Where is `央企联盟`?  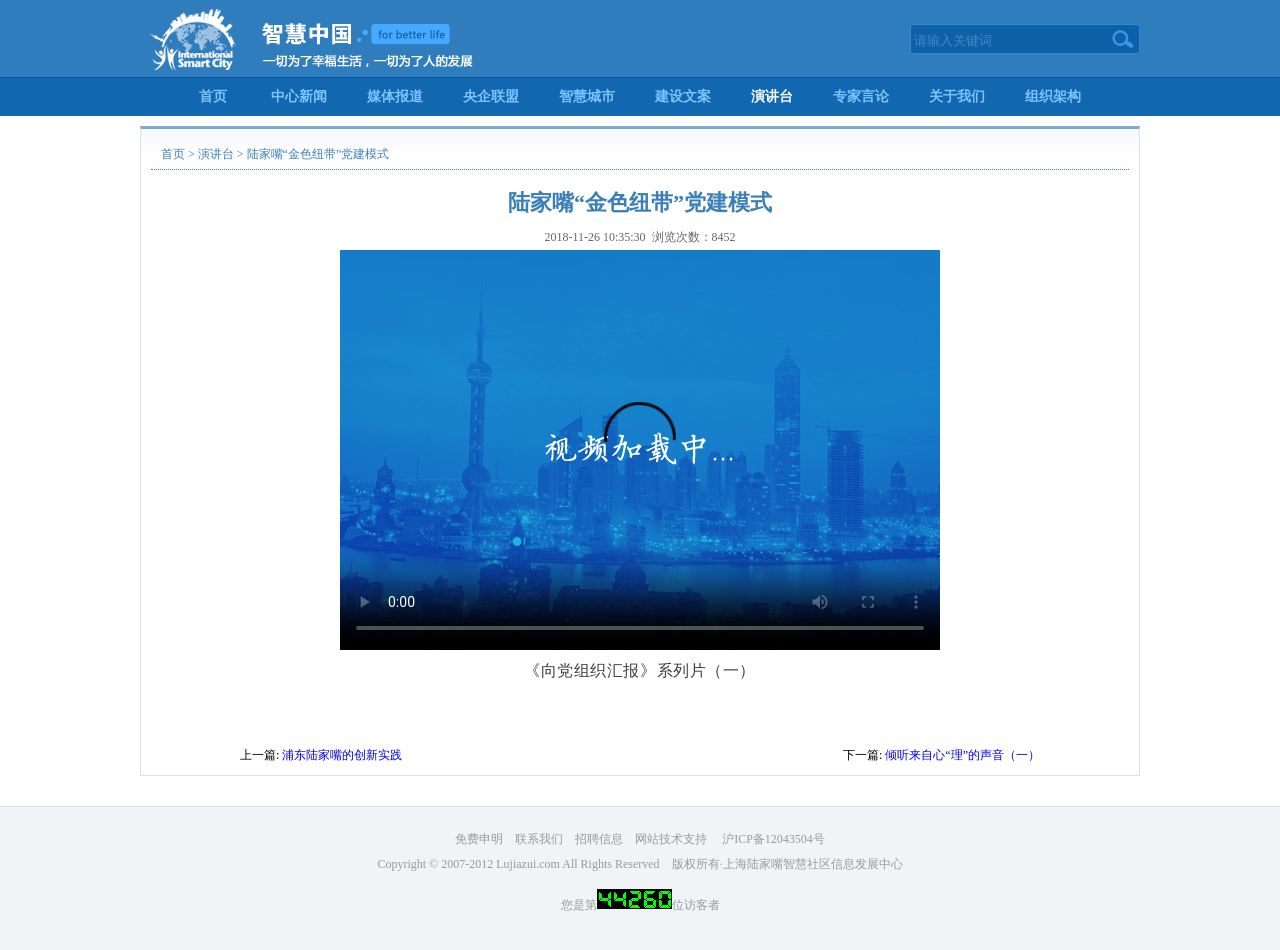
央企联盟 is located at coordinates (491, 96).